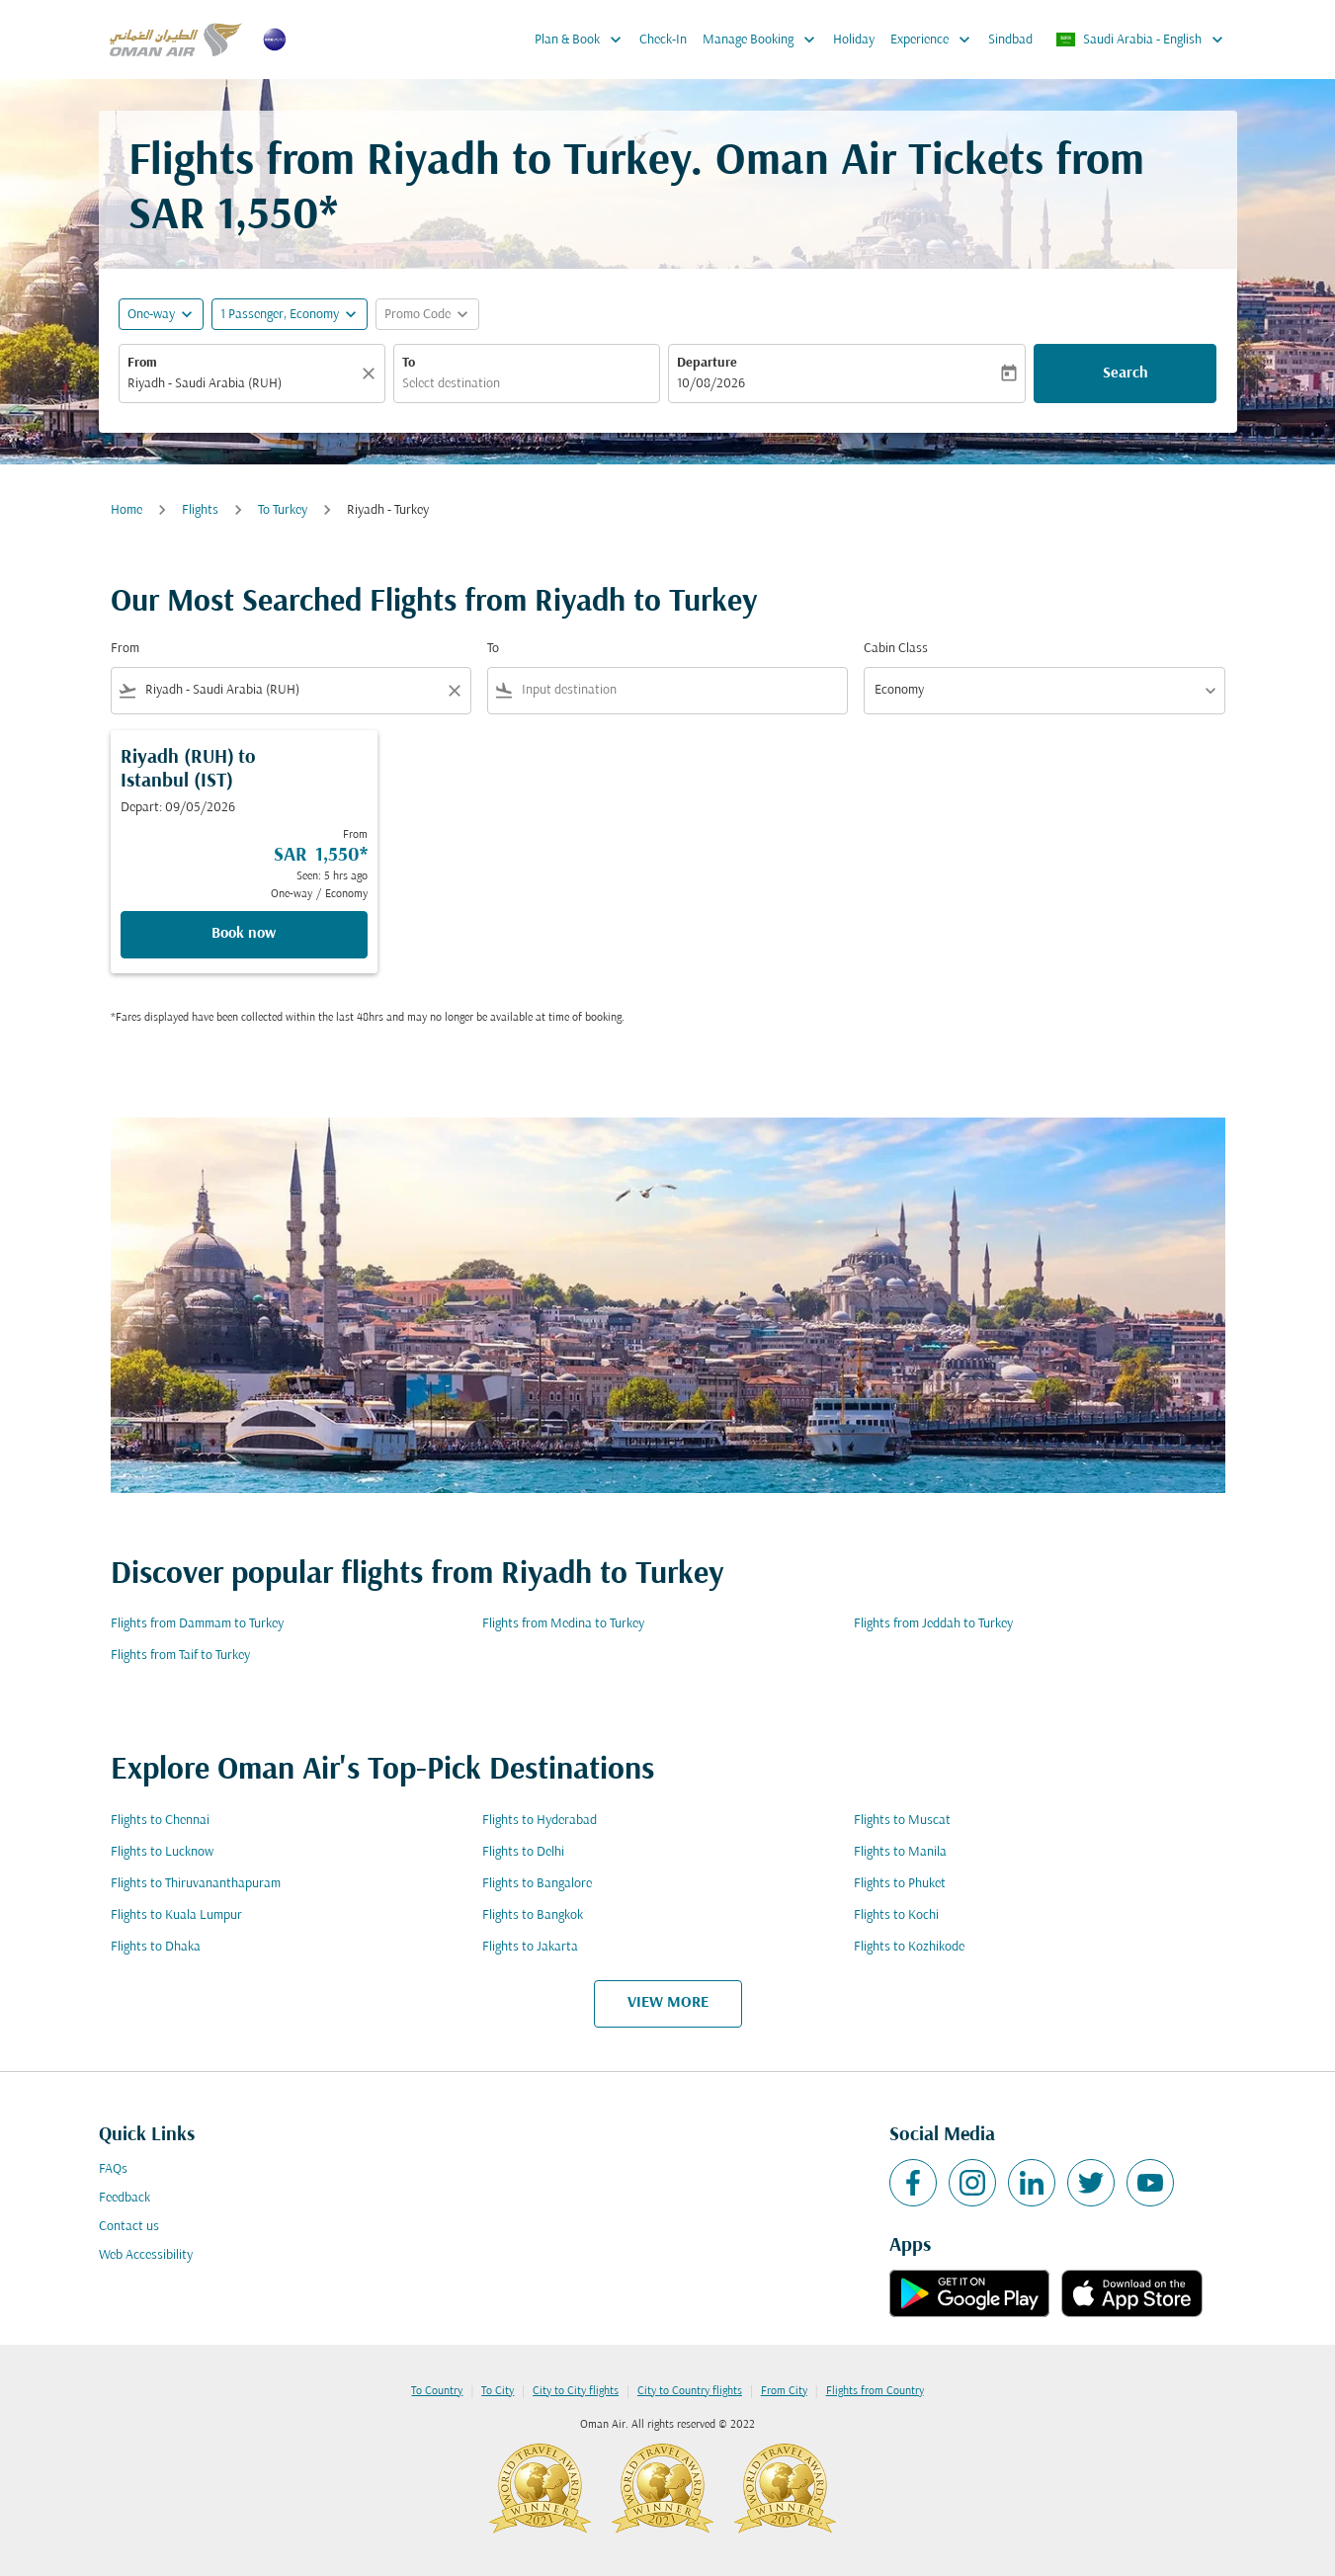 The width and height of the screenshot is (1335, 2576). Describe the element at coordinates (523, 1852) in the screenshot. I see `Flights to Delhi` at that location.